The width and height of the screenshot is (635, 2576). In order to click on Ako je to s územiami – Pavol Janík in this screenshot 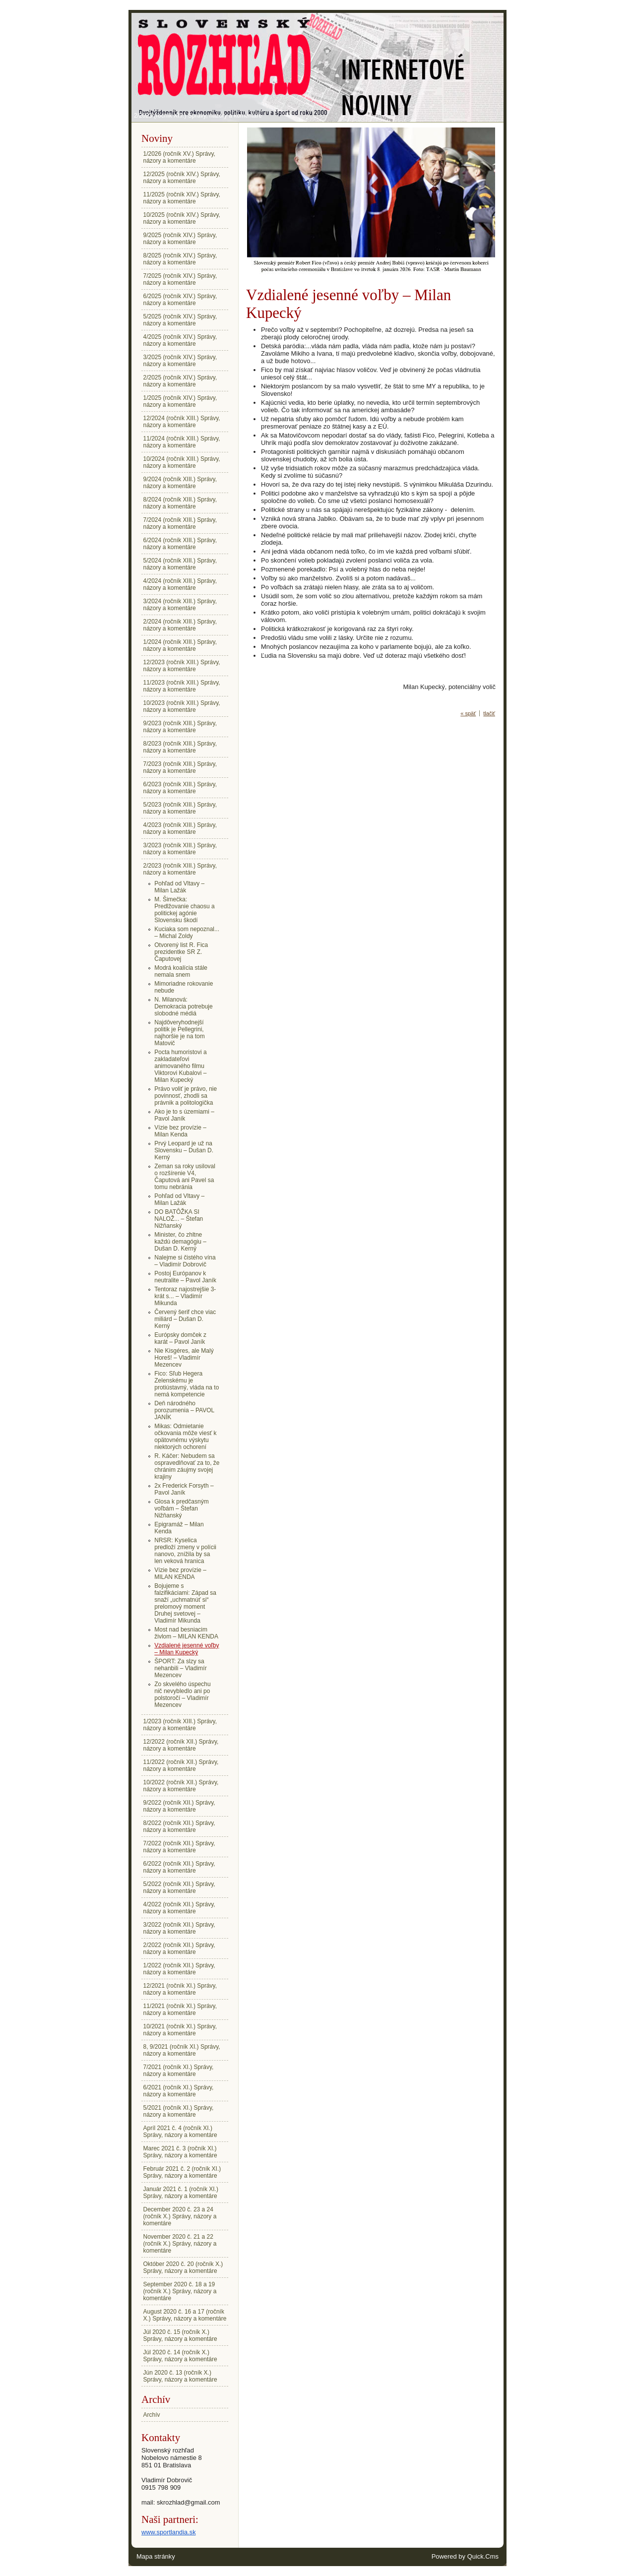, I will do `click(184, 1115)`.